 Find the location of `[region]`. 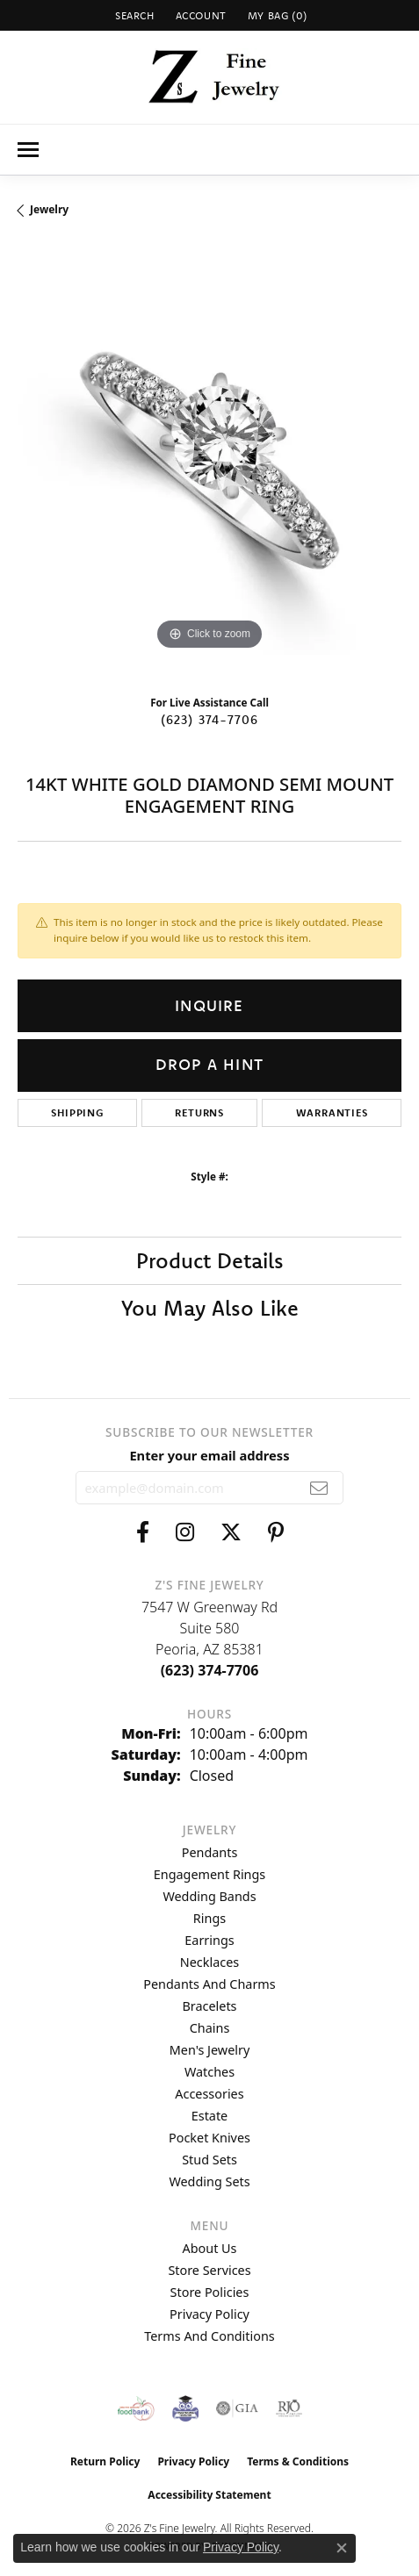

[region] is located at coordinates (209, 463).